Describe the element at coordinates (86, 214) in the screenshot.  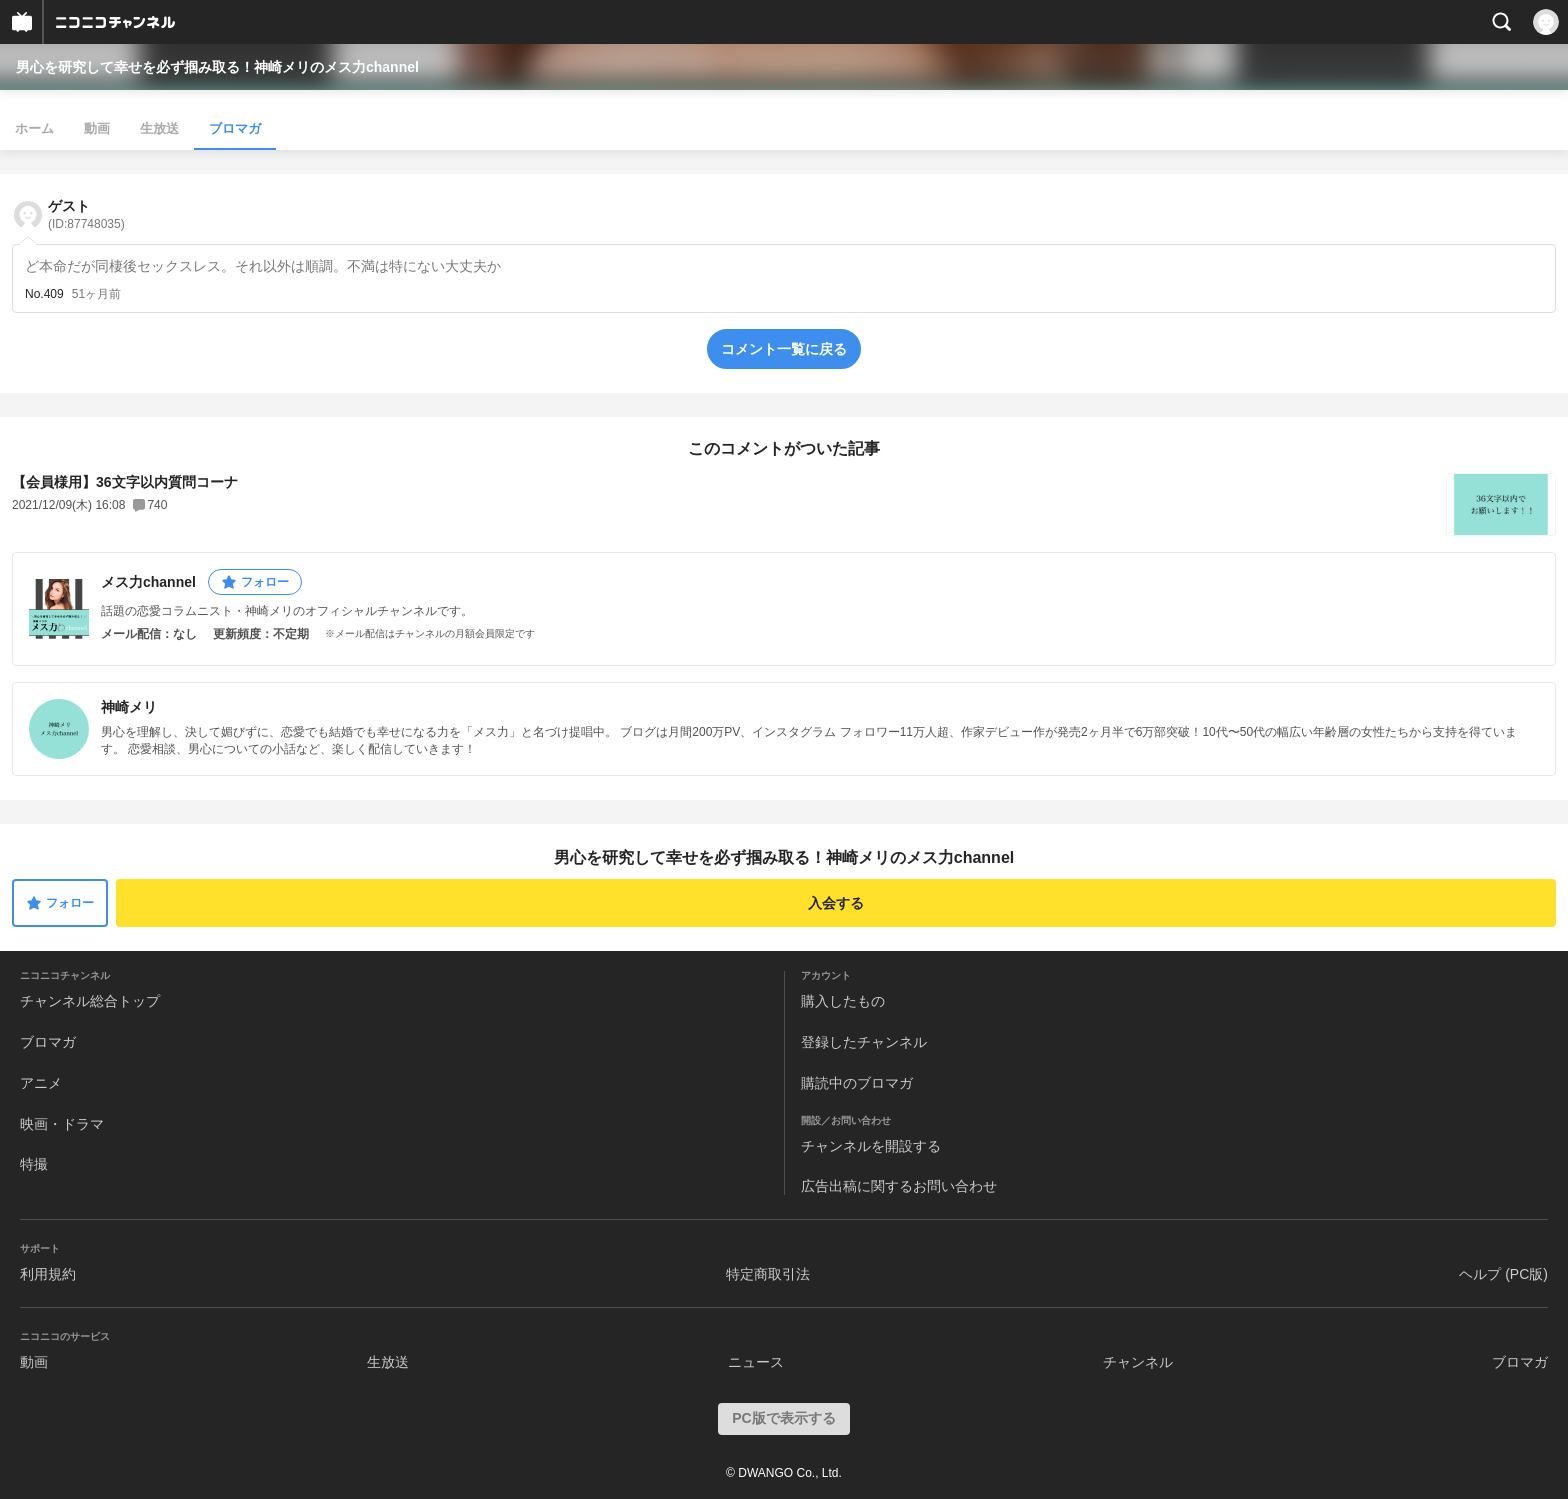
I see `ゲスト` at that location.